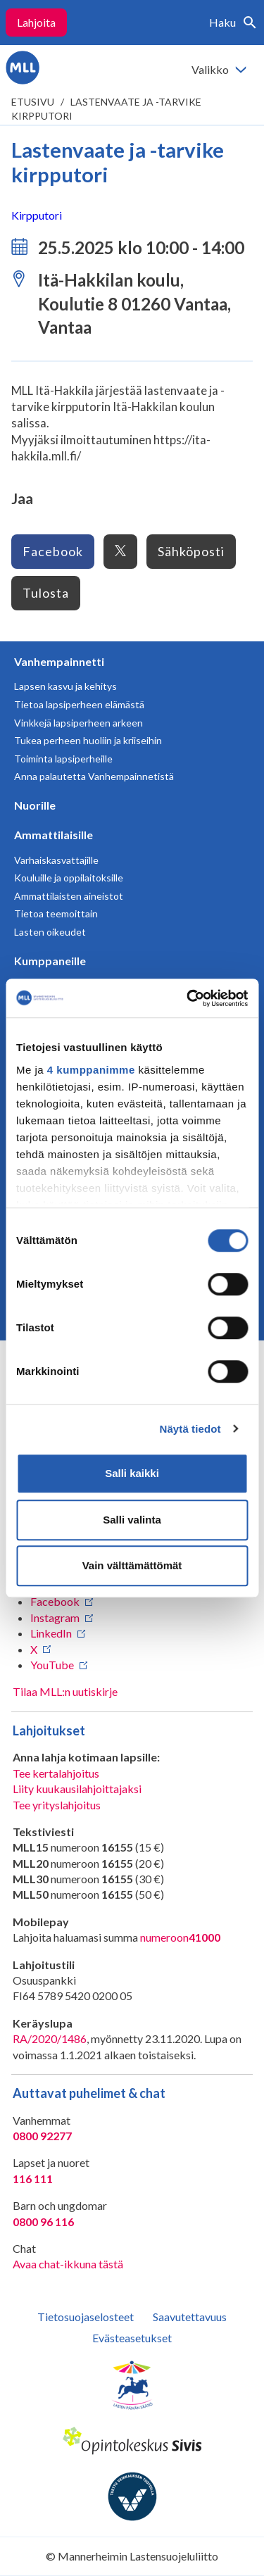  I want to click on Avaa chat-ikkuna tästä, so click(68, 2263).